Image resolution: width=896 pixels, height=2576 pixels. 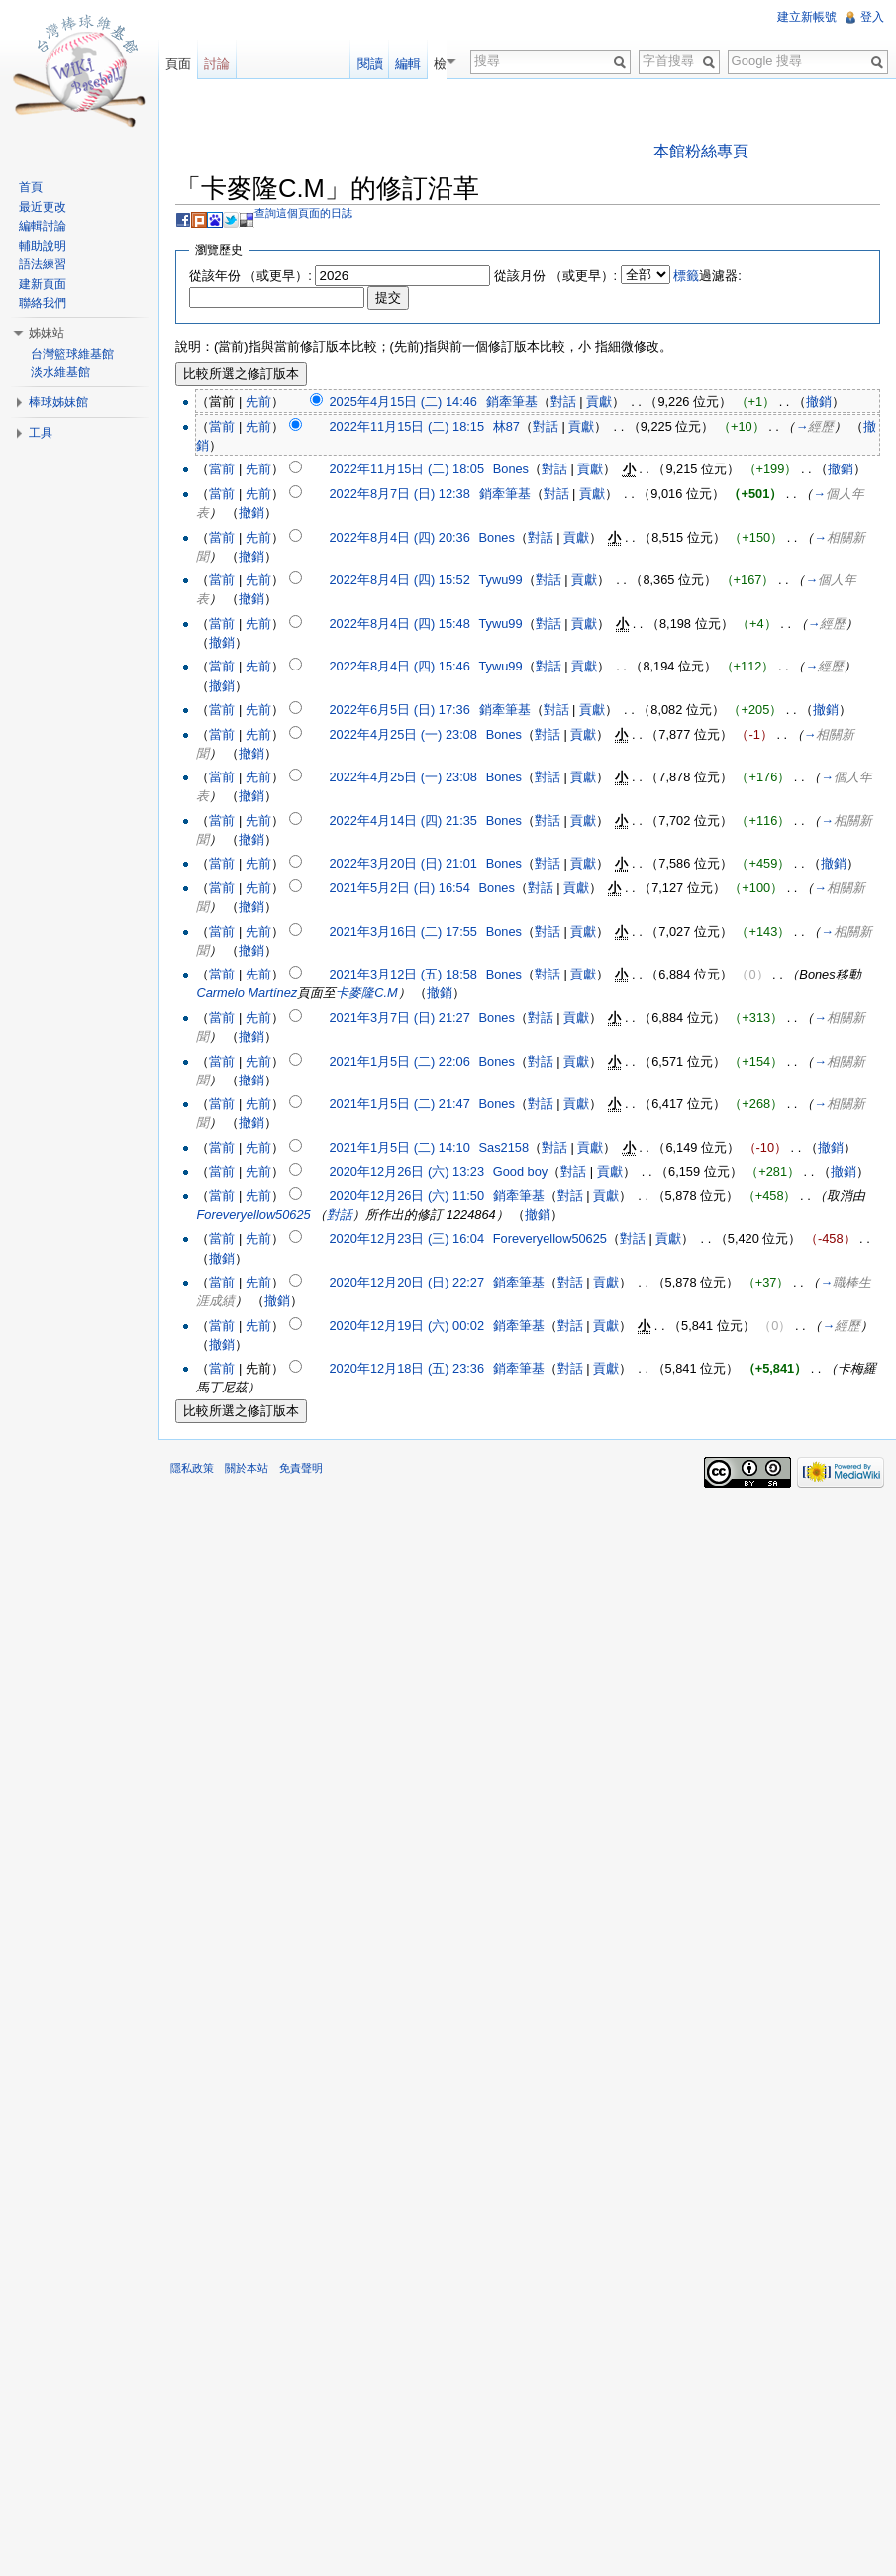 I want to click on 2021年1月5日 (二) 22:06, so click(x=399, y=1061).